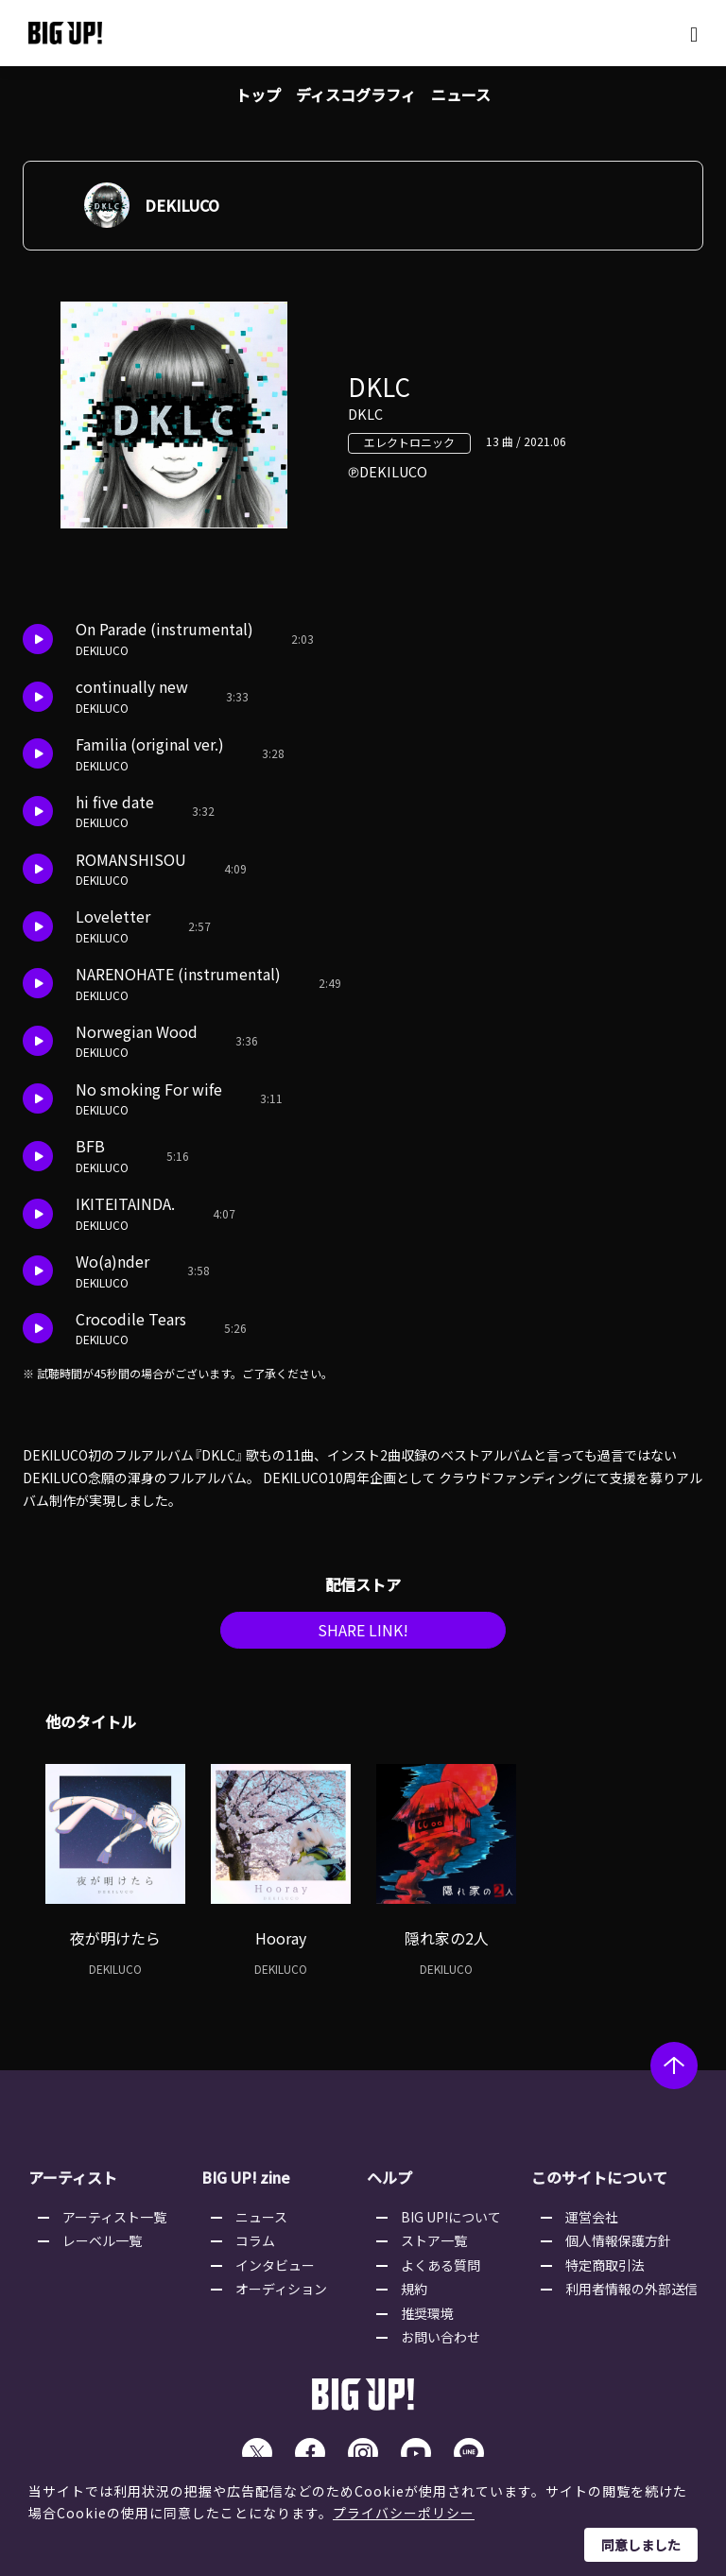 The height and width of the screenshot is (2576, 726). What do you see at coordinates (591, 2222) in the screenshot?
I see `運営会社` at bounding box center [591, 2222].